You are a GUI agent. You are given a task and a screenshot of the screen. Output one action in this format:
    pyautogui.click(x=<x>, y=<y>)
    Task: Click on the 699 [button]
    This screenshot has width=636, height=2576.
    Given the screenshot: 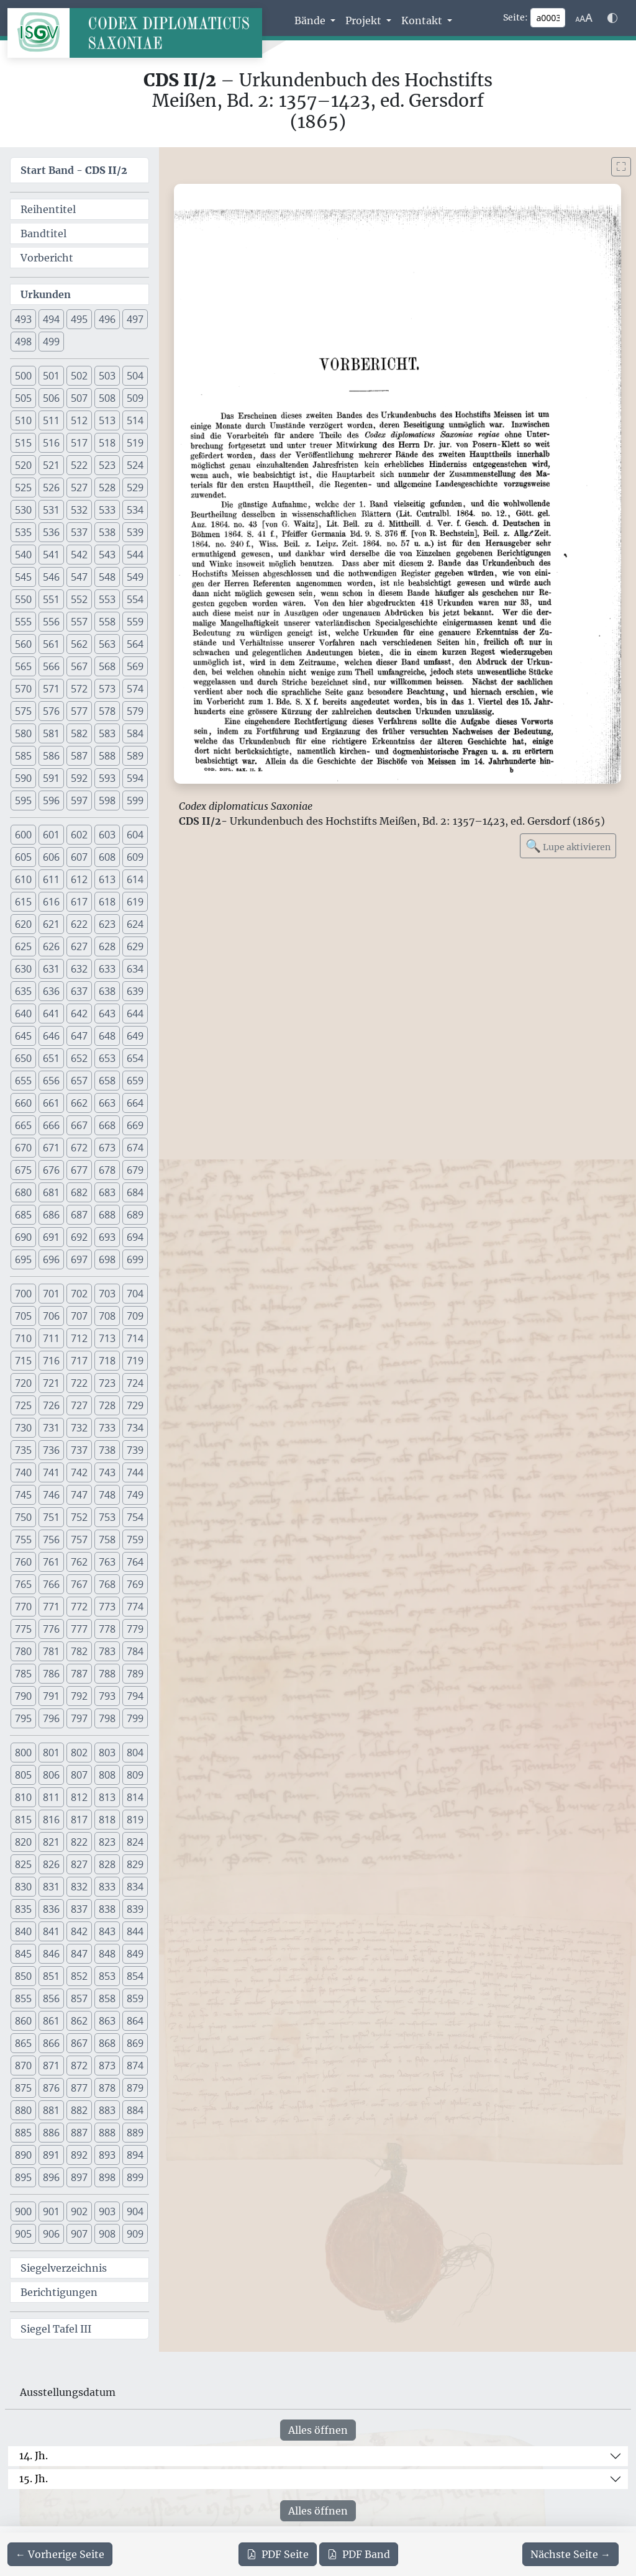 What is the action you would take?
    pyautogui.click(x=135, y=1259)
    